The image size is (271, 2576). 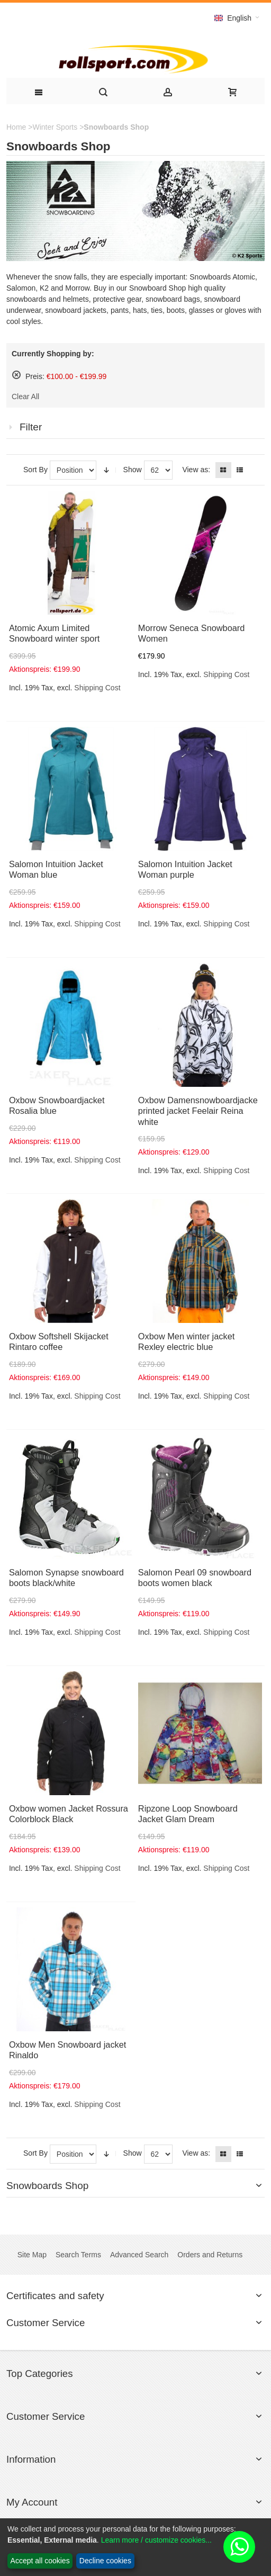 I want to click on Show, so click(x=132, y=469).